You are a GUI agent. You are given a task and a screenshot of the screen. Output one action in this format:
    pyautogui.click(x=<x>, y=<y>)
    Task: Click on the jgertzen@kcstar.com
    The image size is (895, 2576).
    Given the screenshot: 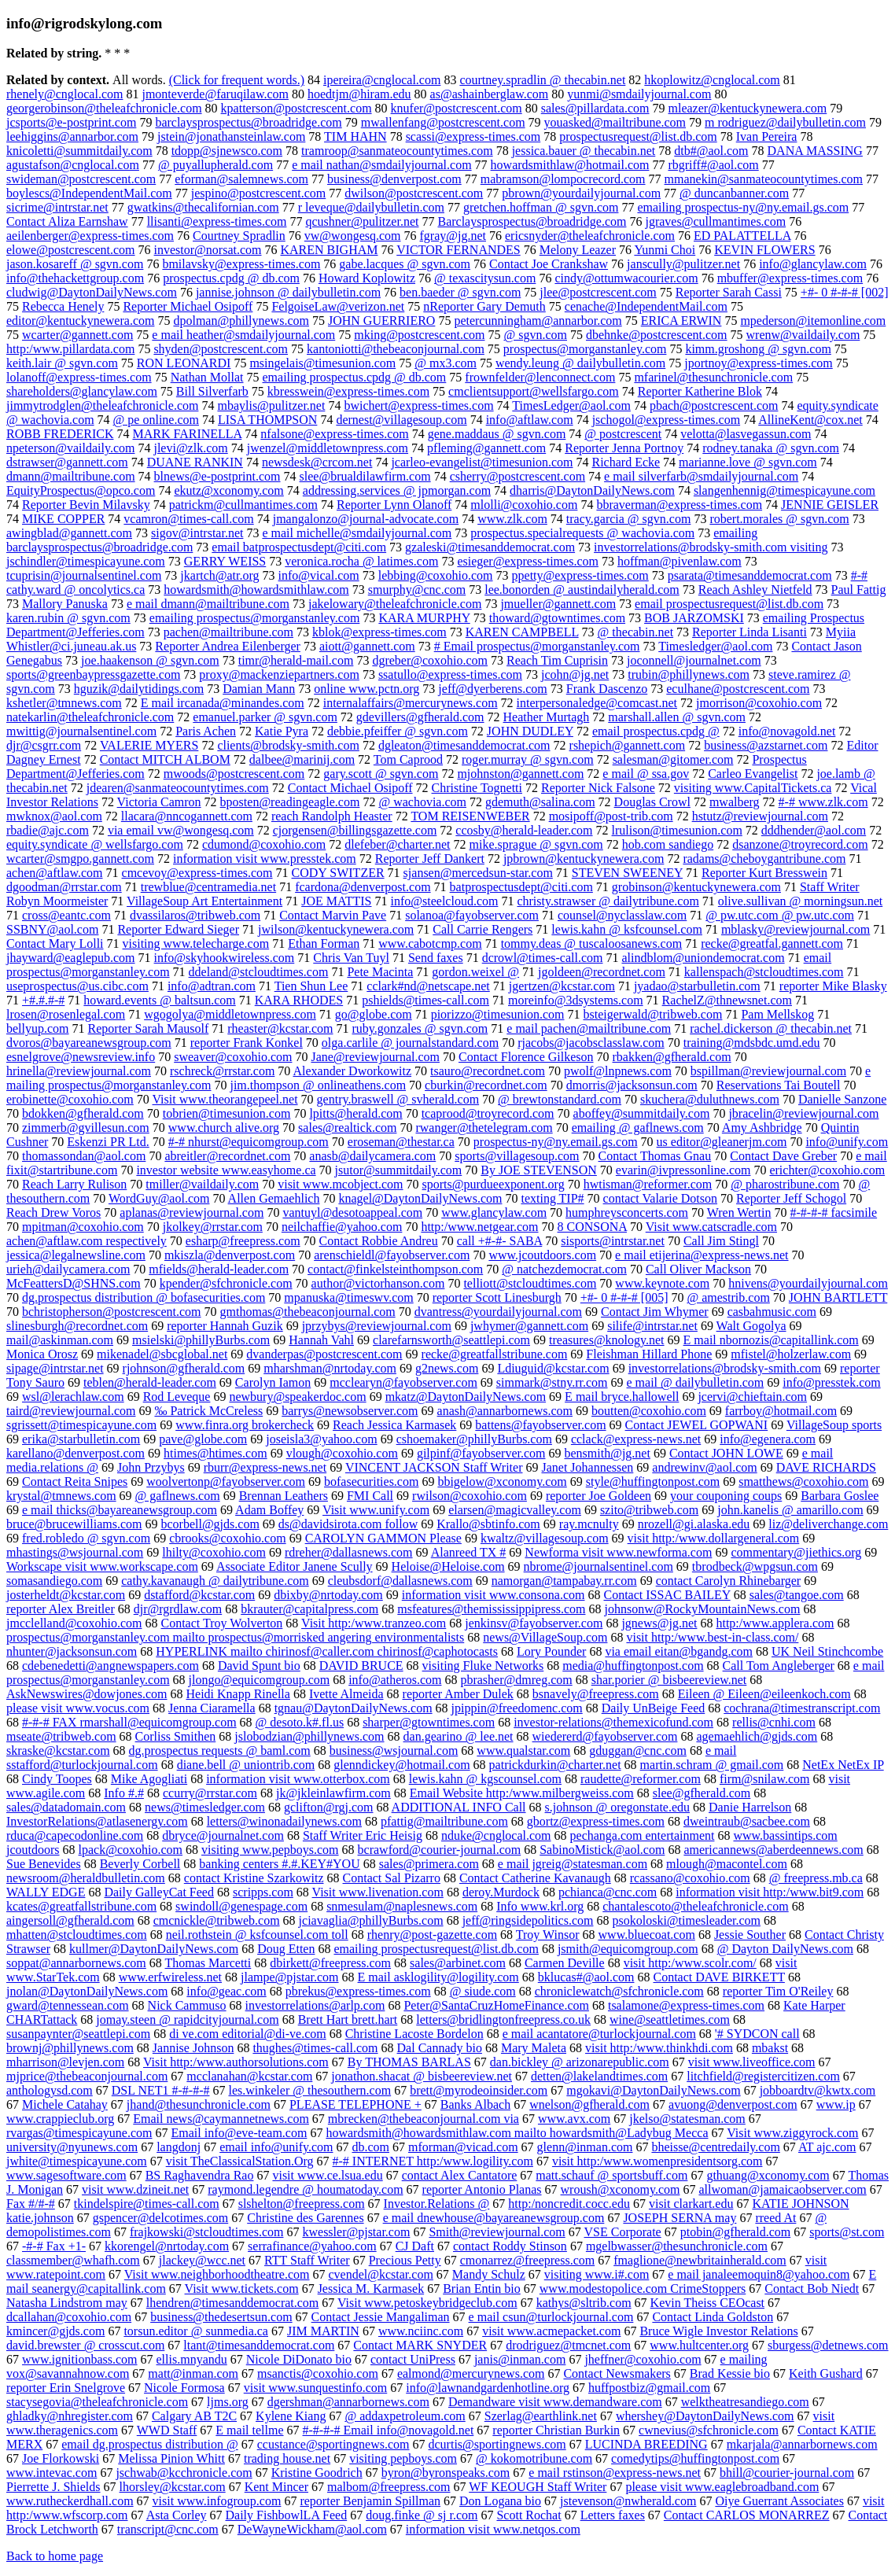 What is the action you would take?
    pyautogui.click(x=562, y=986)
    